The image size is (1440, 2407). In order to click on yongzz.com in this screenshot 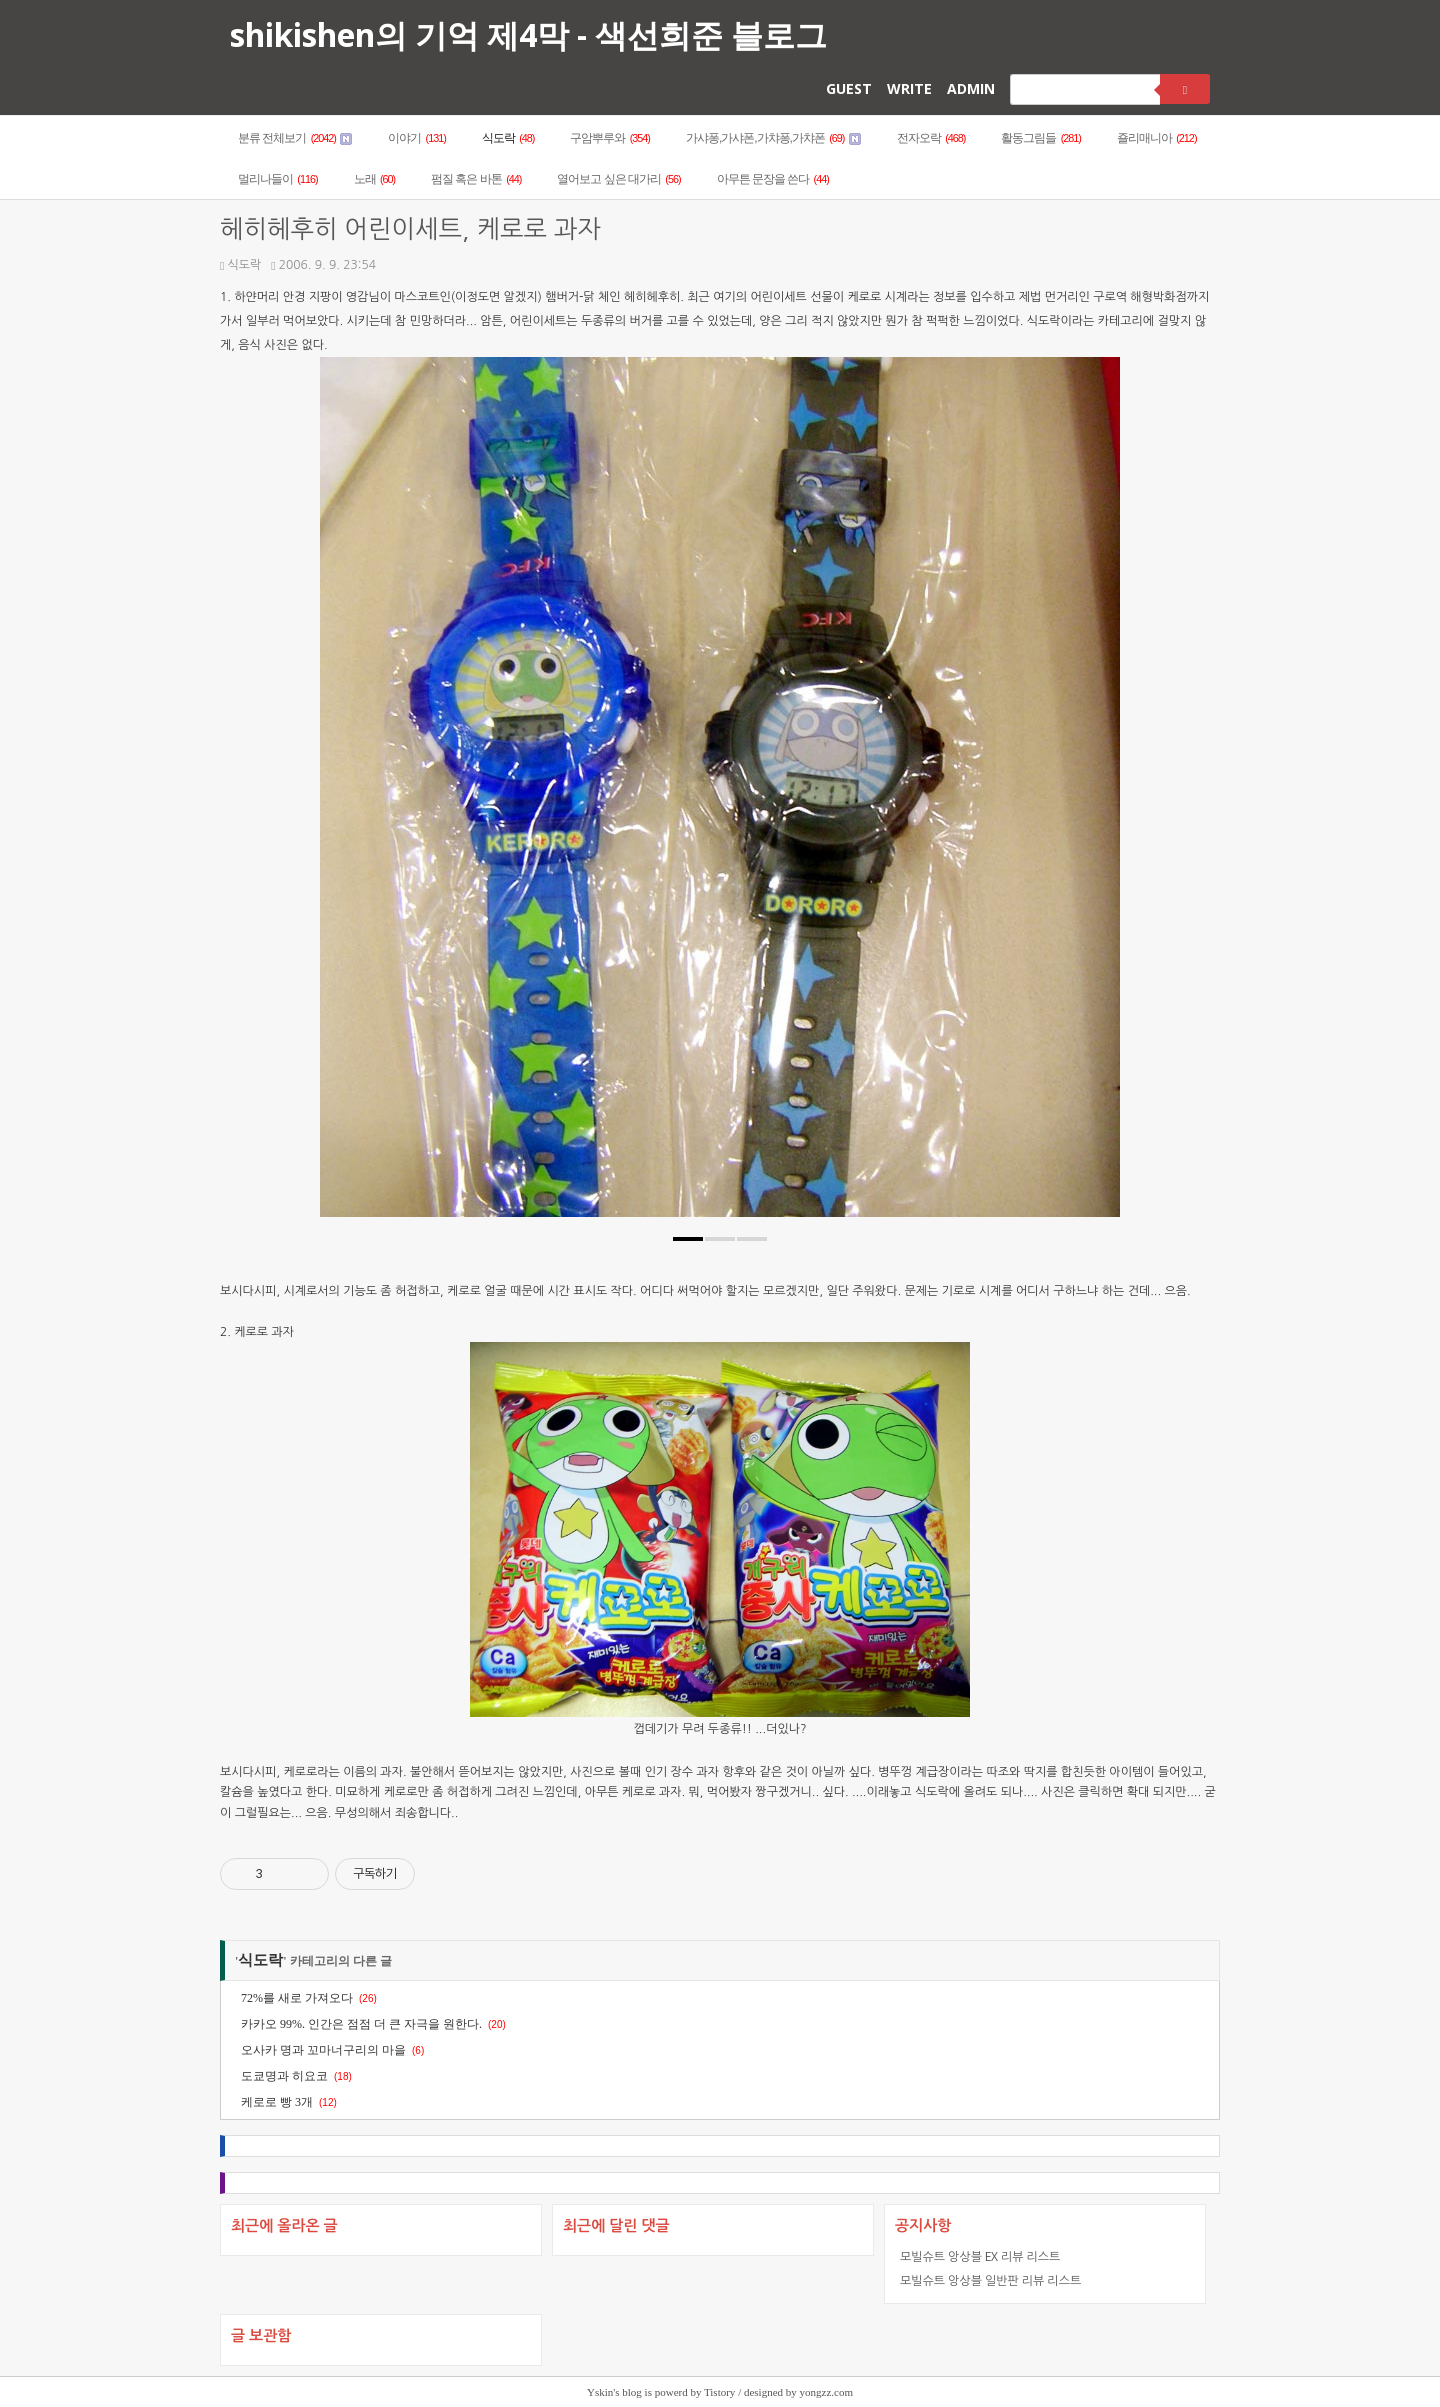, I will do `click(826, 2392)`.